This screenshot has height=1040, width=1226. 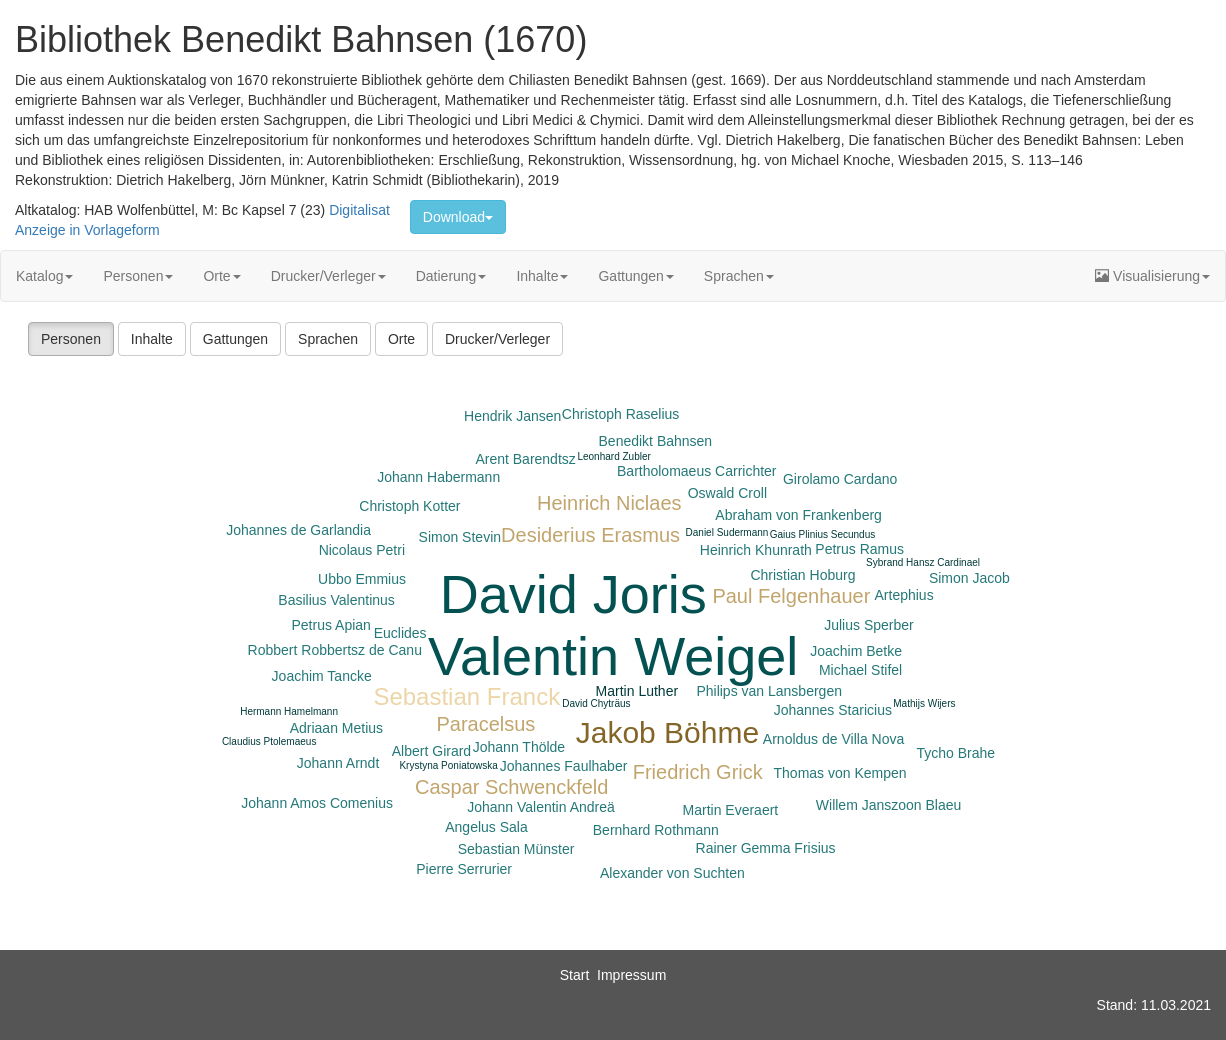 I want to click on Ubbo Emmius, so click(x=362, y=579).